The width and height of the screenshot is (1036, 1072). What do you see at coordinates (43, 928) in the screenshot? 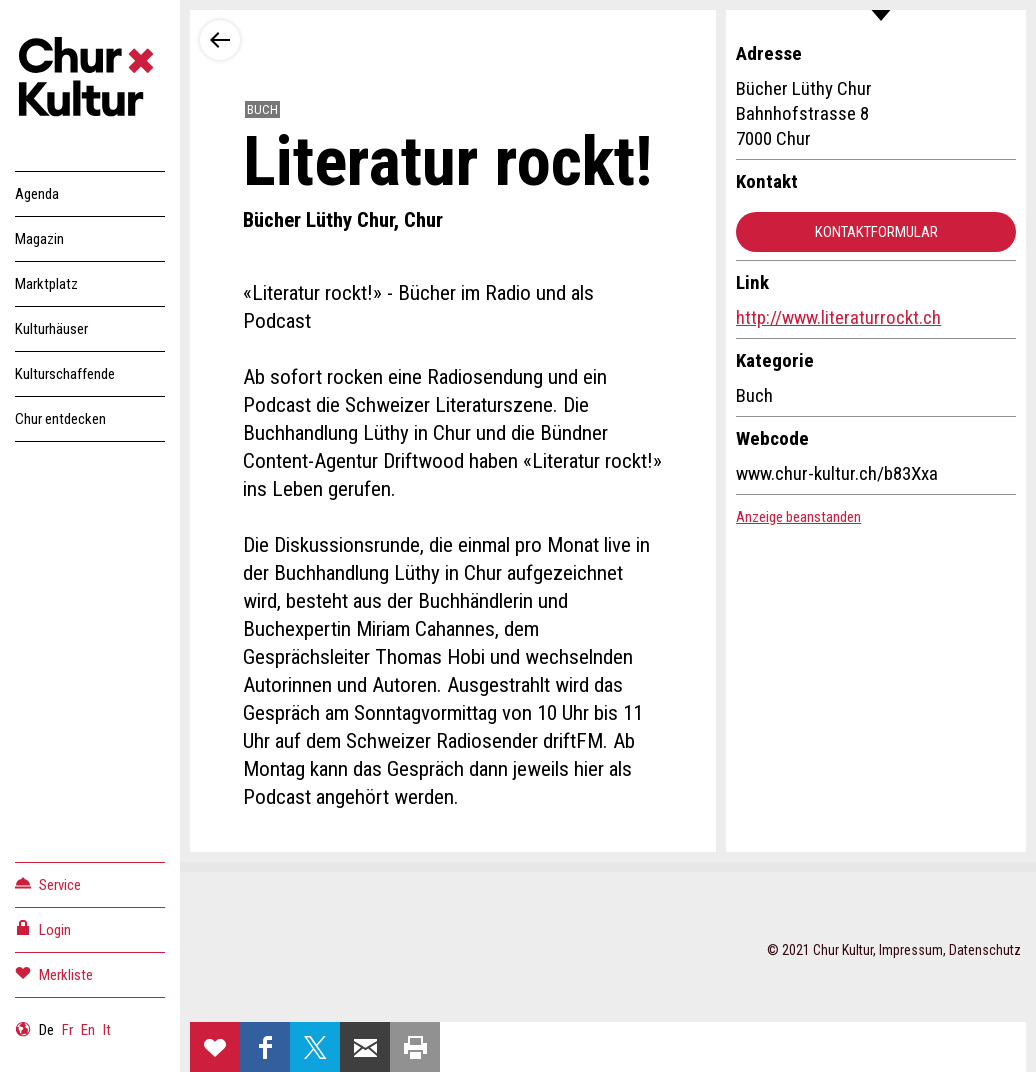
I see `Login` at bounding box center [43, 928].